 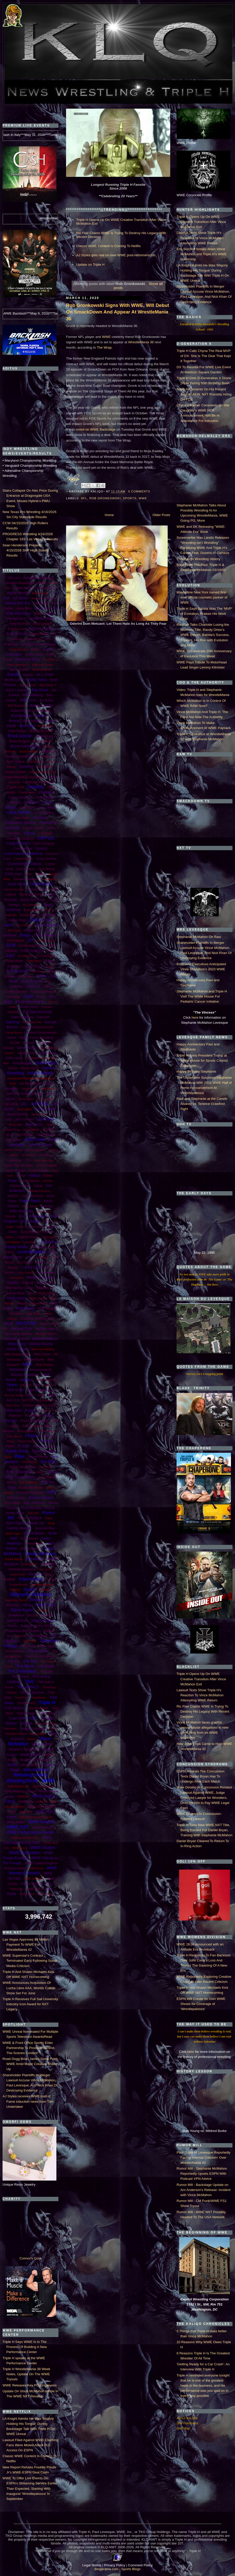 What do you see at coordinates (26, 1053) in the screenshot?
I see `Harley Race` at bounding box center [26, 1053].